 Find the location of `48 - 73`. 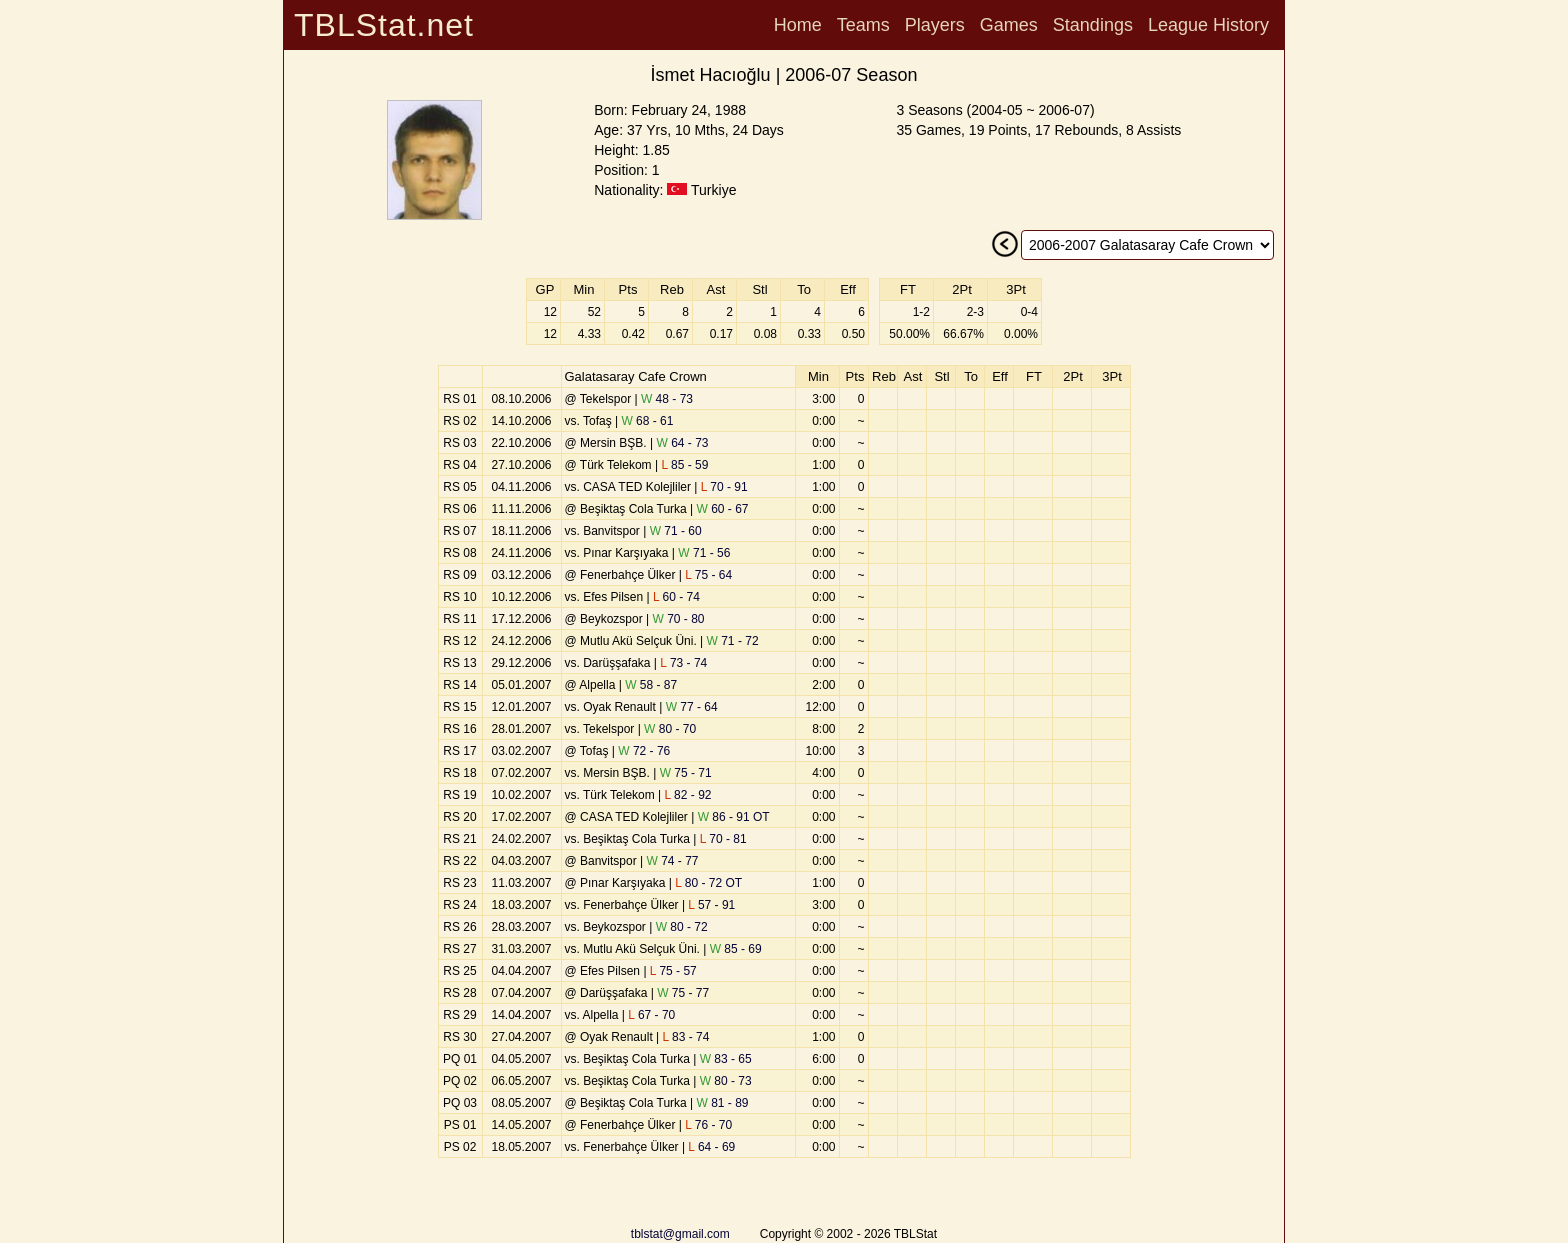

48 - 73 is located at coordinates (667, 399).